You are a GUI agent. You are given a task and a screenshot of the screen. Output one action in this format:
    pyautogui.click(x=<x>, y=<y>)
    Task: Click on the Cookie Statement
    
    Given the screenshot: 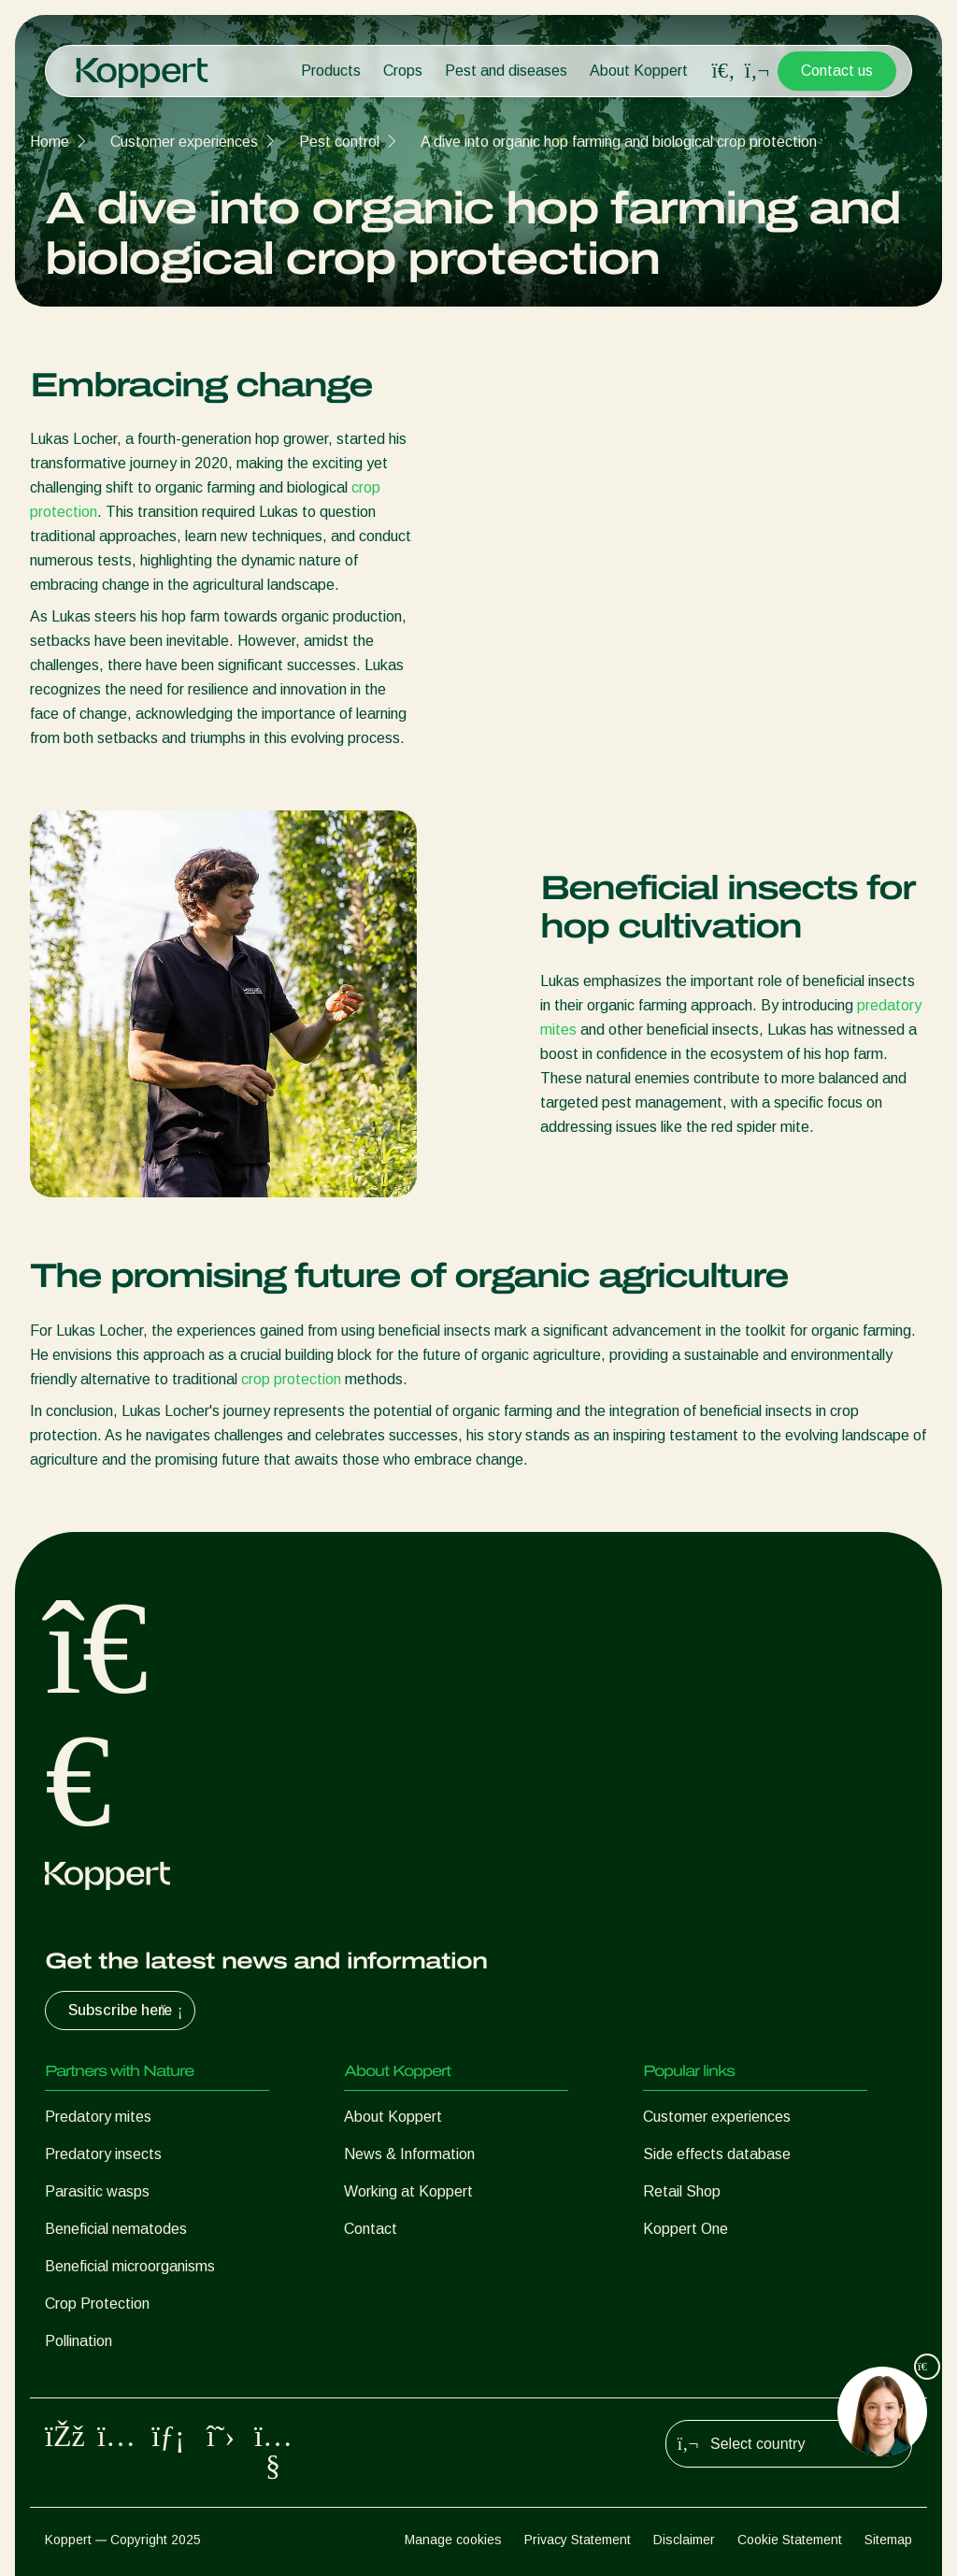 What is the action you would take?
    pyautogui.click(x=789, y=2539)
    